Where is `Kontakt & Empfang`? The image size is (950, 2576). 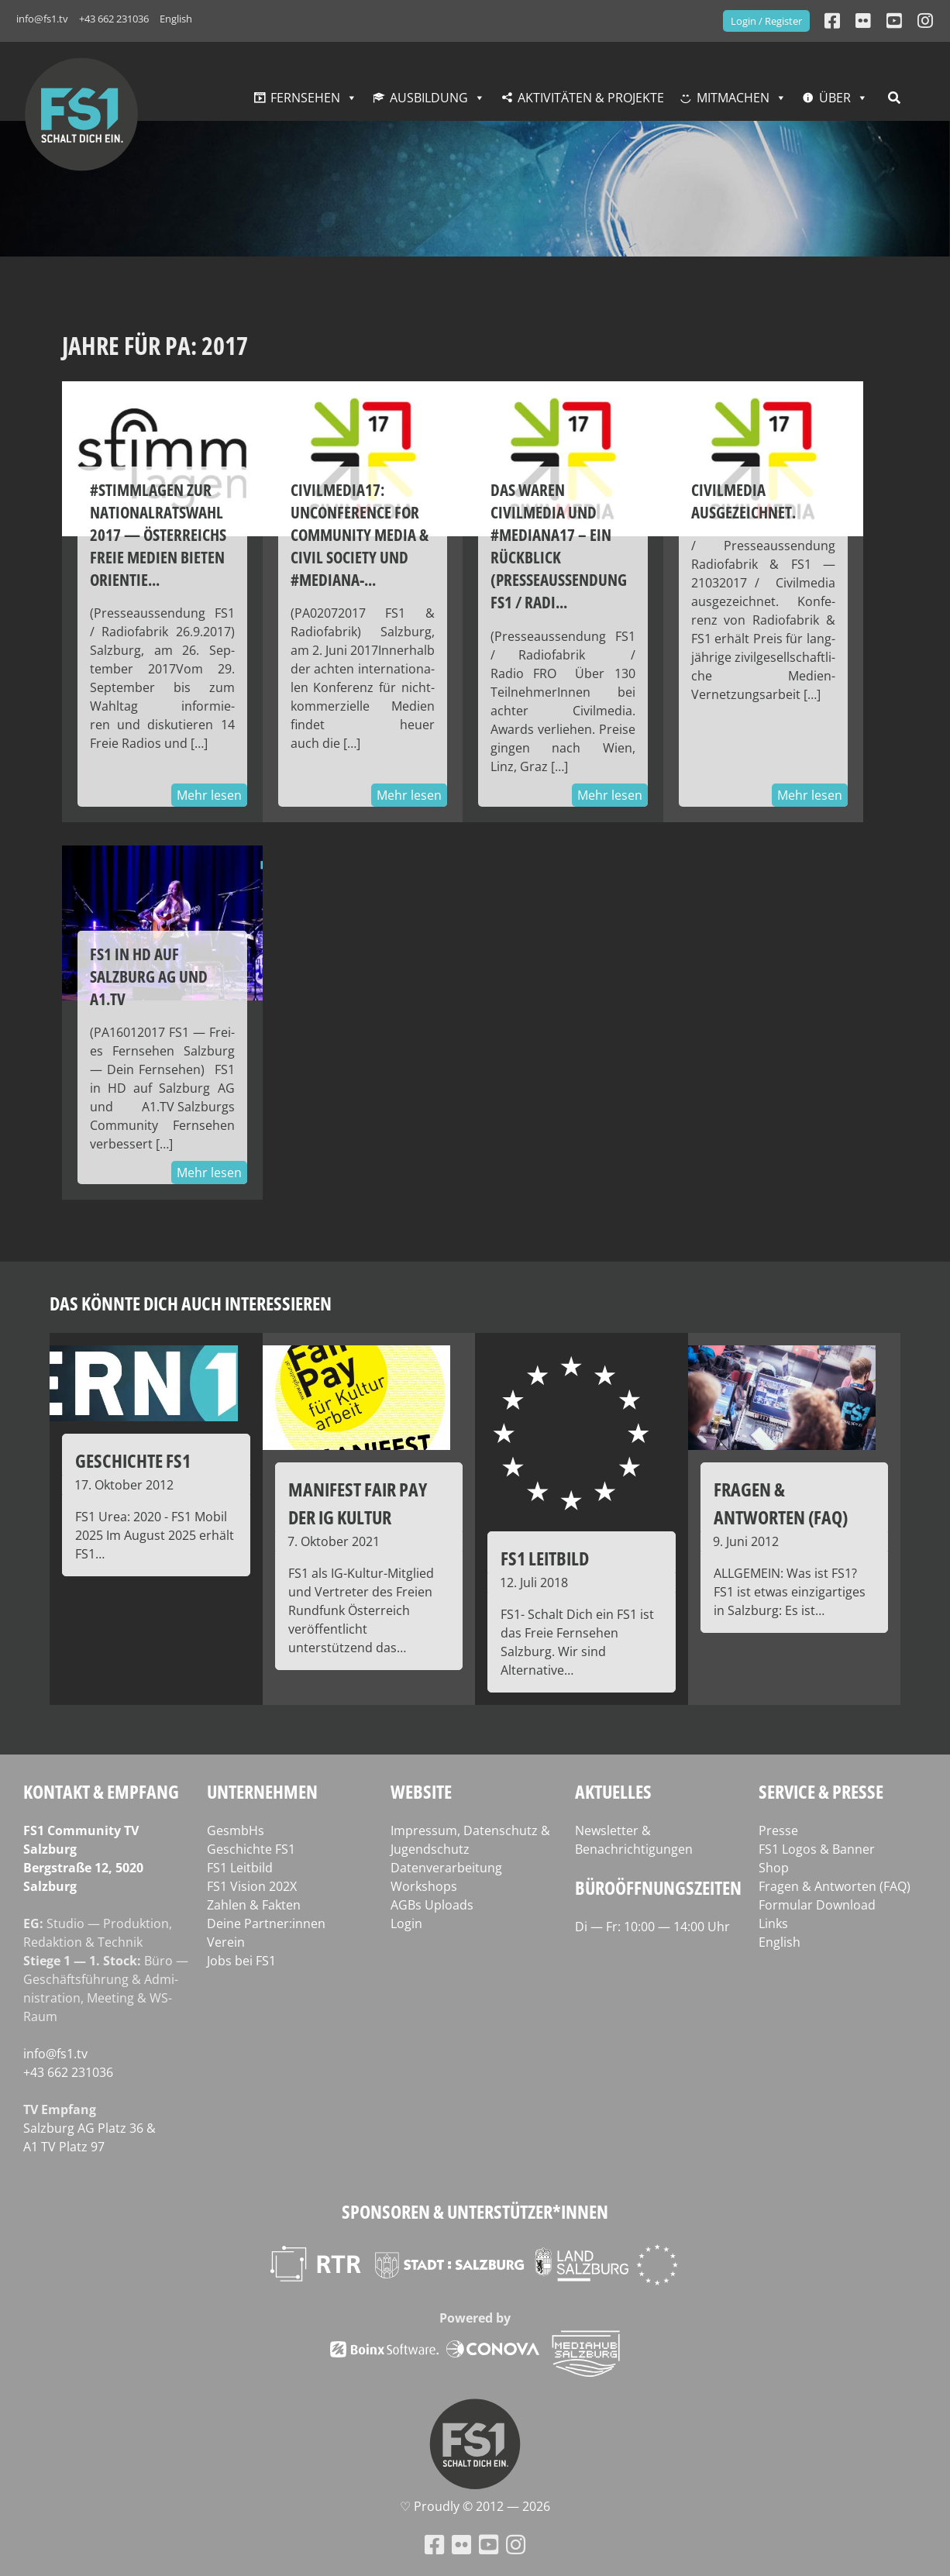 Kontakt & Empfang is located at coordinates (101, 1791).